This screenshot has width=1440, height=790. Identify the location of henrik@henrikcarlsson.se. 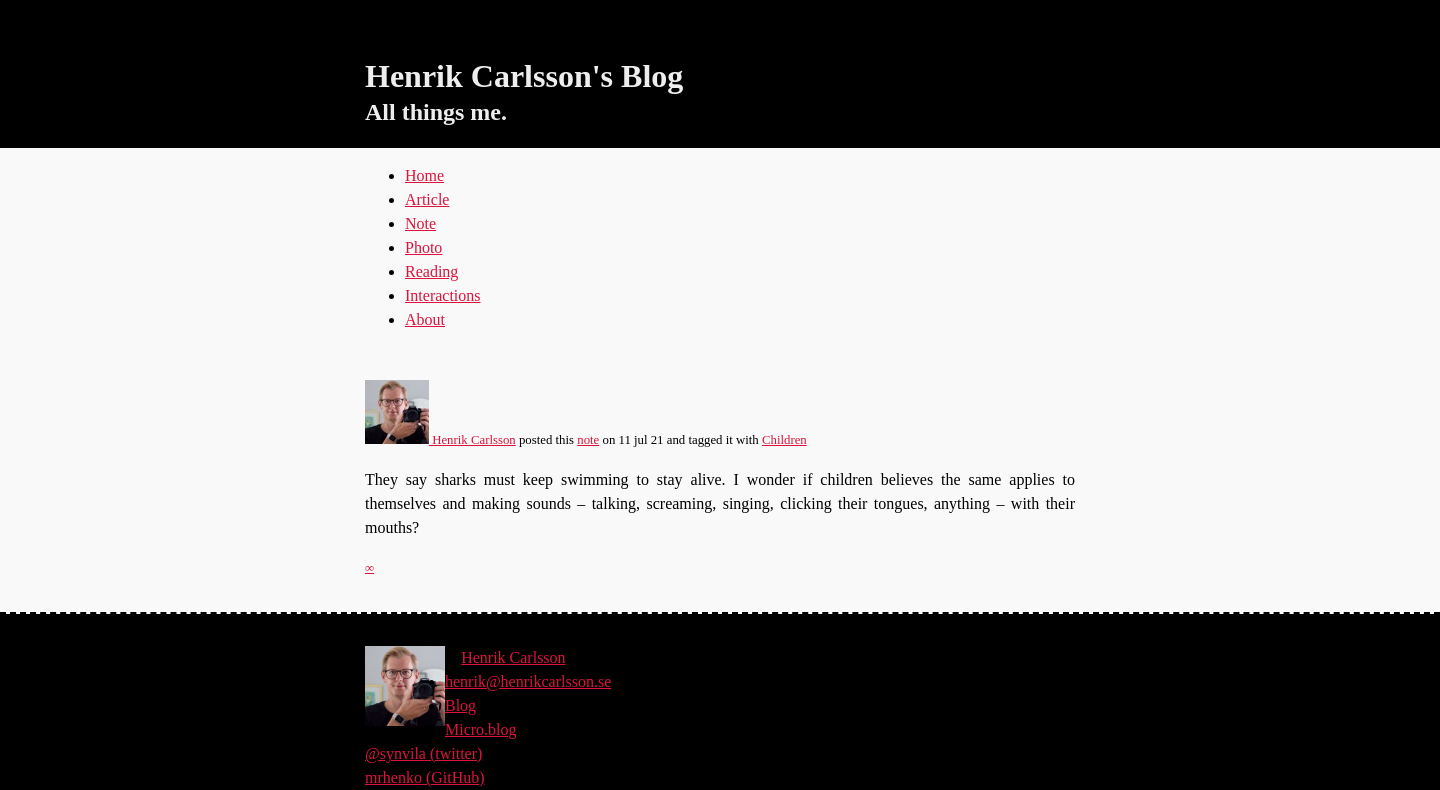
(528, 681).